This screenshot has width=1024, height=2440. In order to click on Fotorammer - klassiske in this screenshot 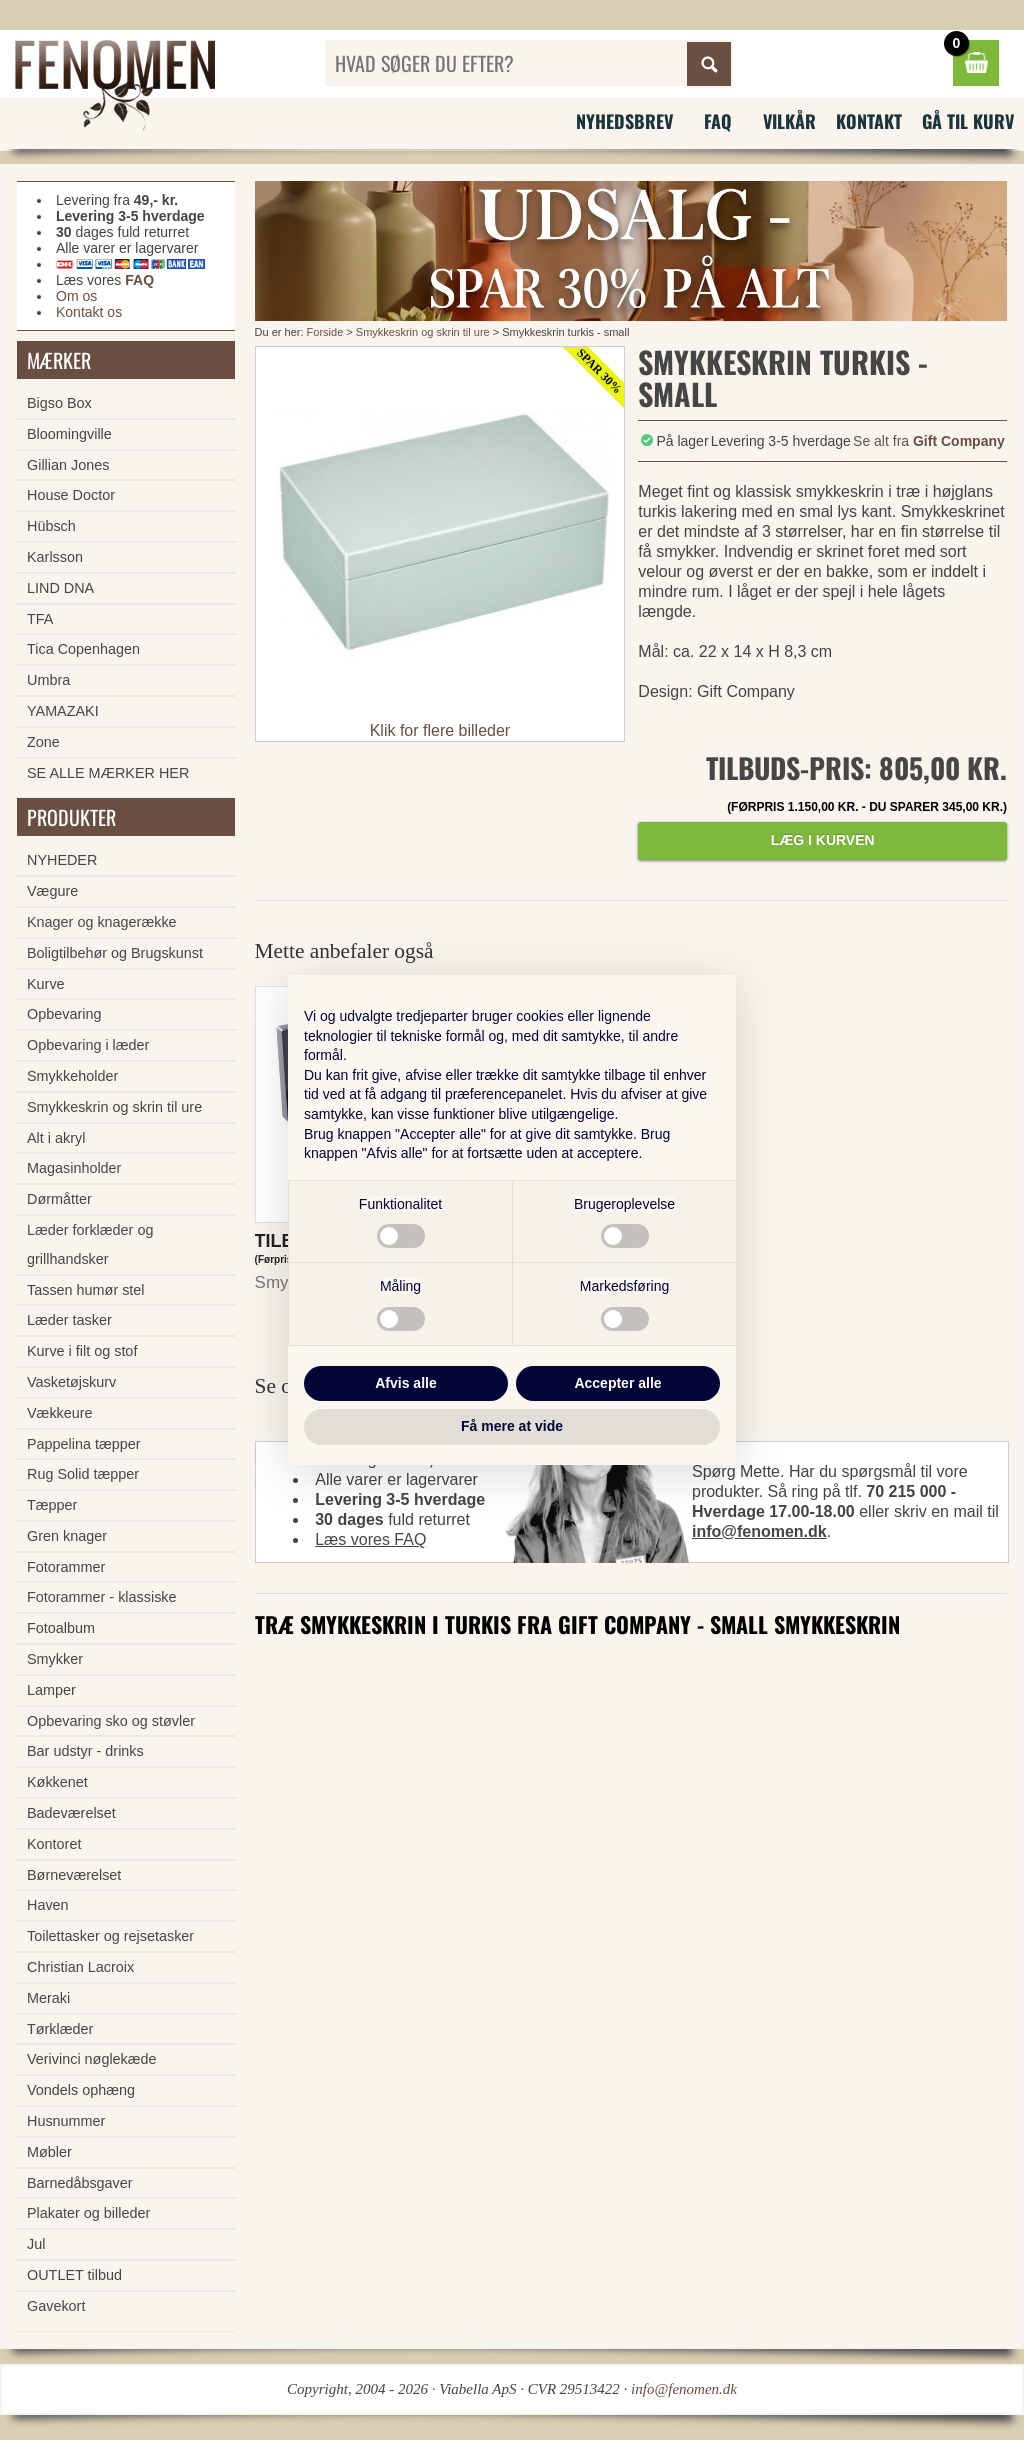, I will do `click(102, 1597)`.